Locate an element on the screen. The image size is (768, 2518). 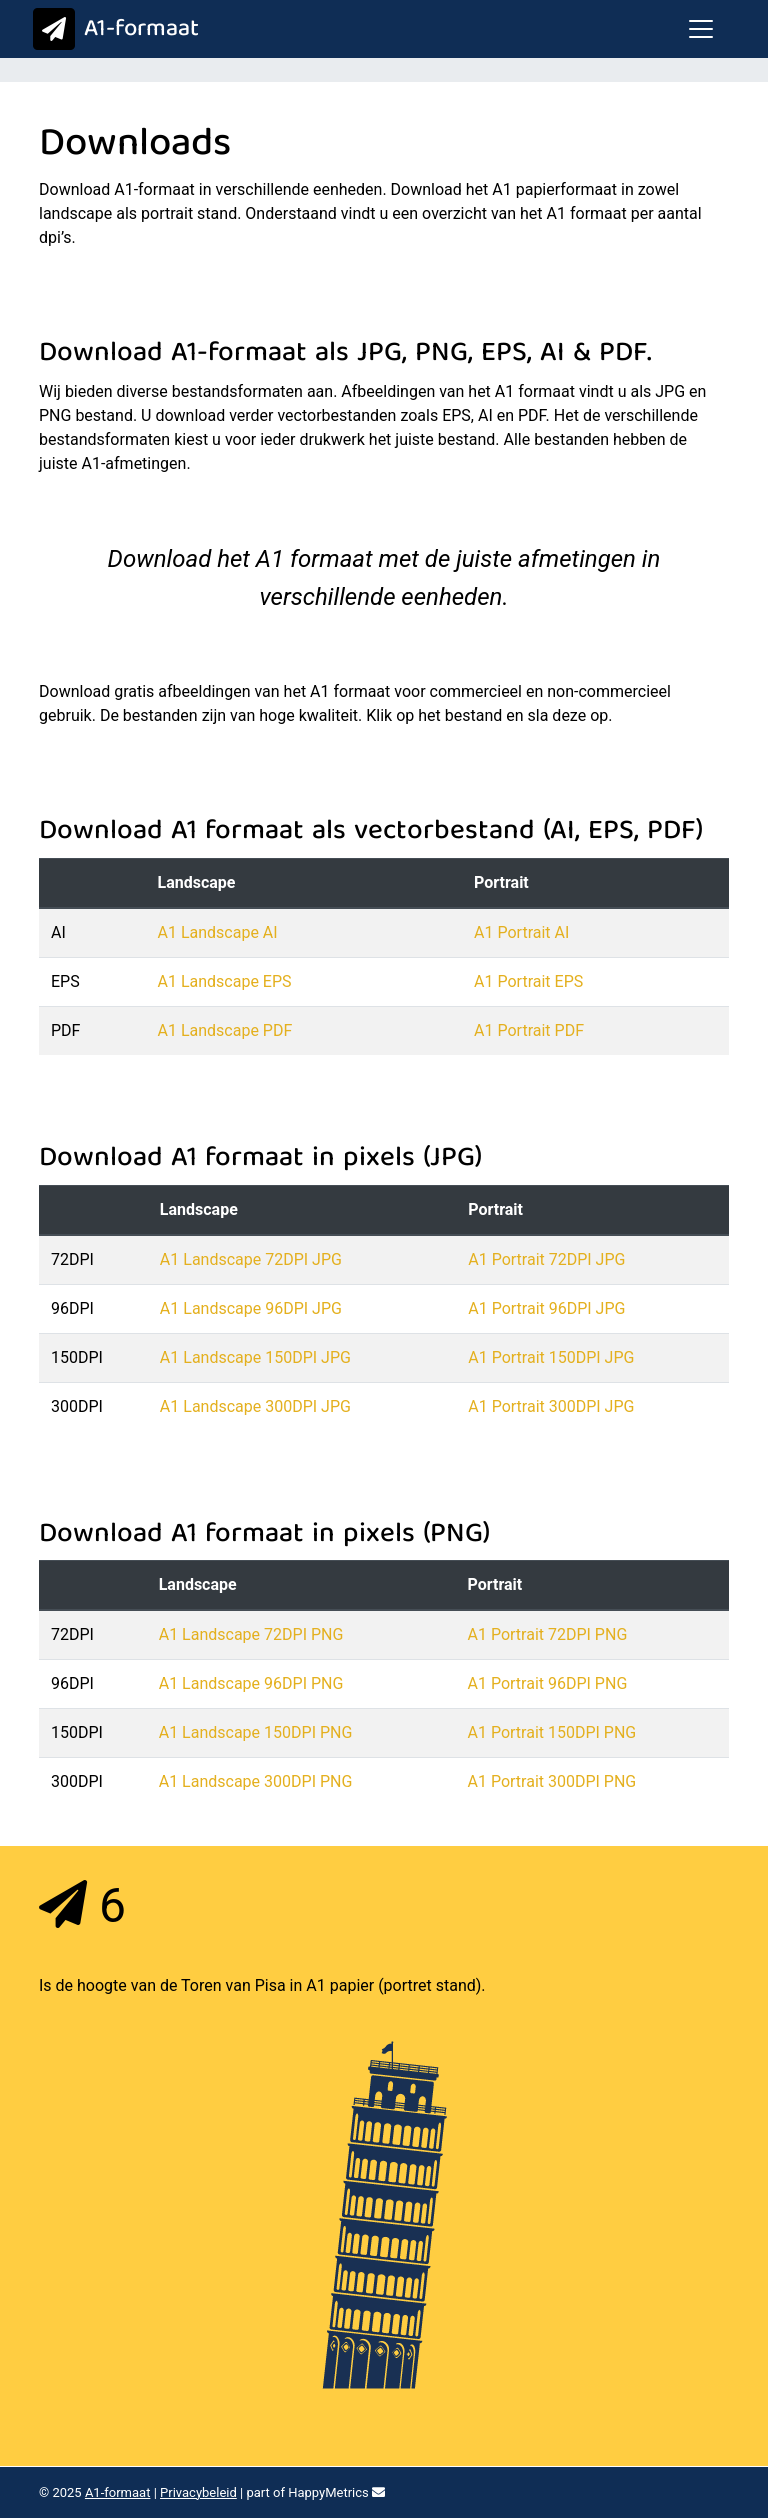
A1 Landscape AI is located at coordinates (218, 932).